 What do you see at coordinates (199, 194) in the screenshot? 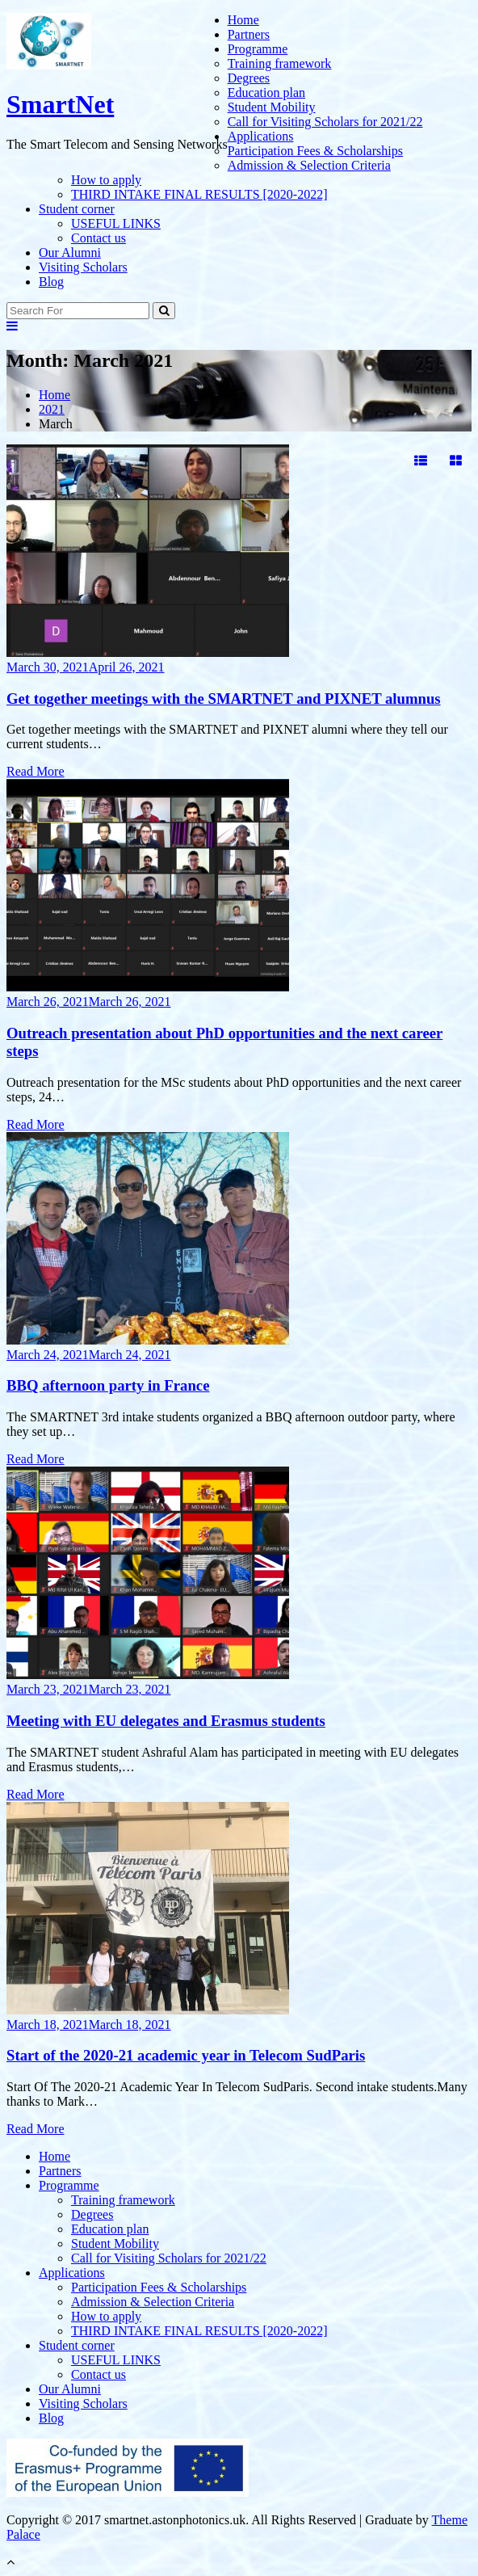
I see `THIRD INTAKE FINAL RESULTS [2020-2022]` at bounding box center [199, 194].